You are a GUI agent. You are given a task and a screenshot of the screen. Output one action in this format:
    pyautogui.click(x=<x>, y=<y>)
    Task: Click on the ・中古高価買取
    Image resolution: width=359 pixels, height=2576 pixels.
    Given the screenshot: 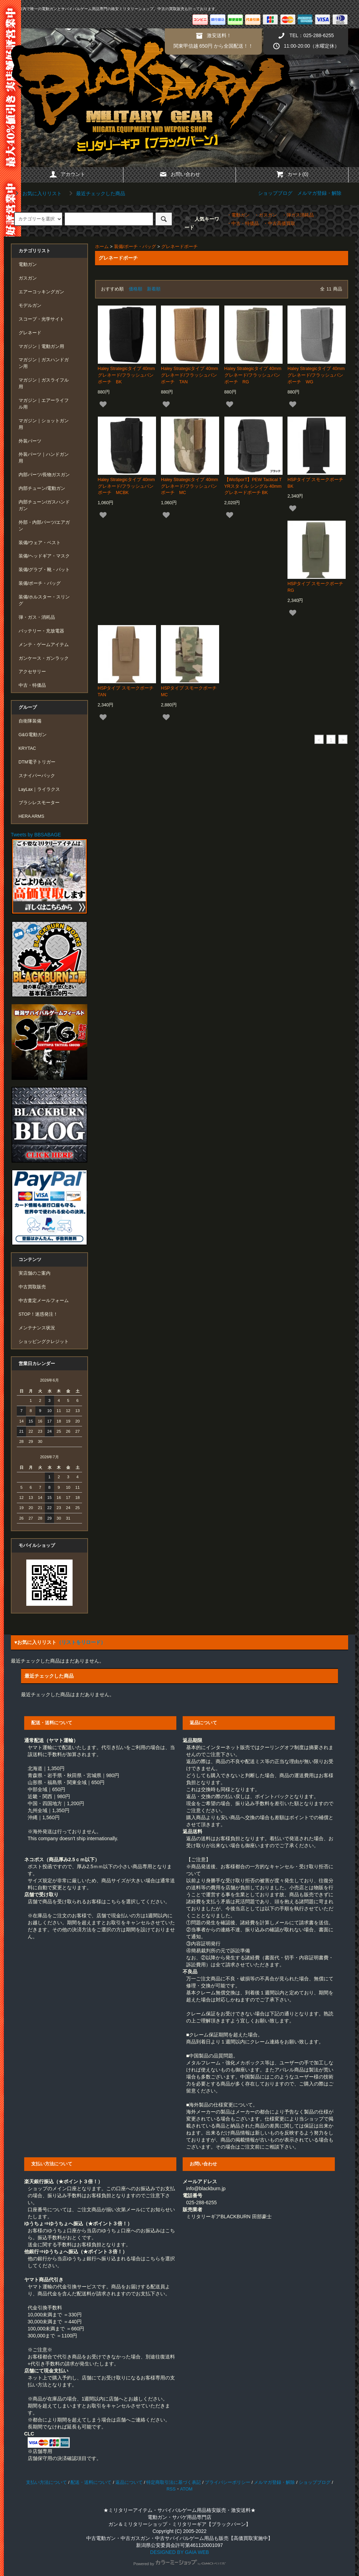 What is the action you would take?
    pyautogui.click(x=279, y=223)
    